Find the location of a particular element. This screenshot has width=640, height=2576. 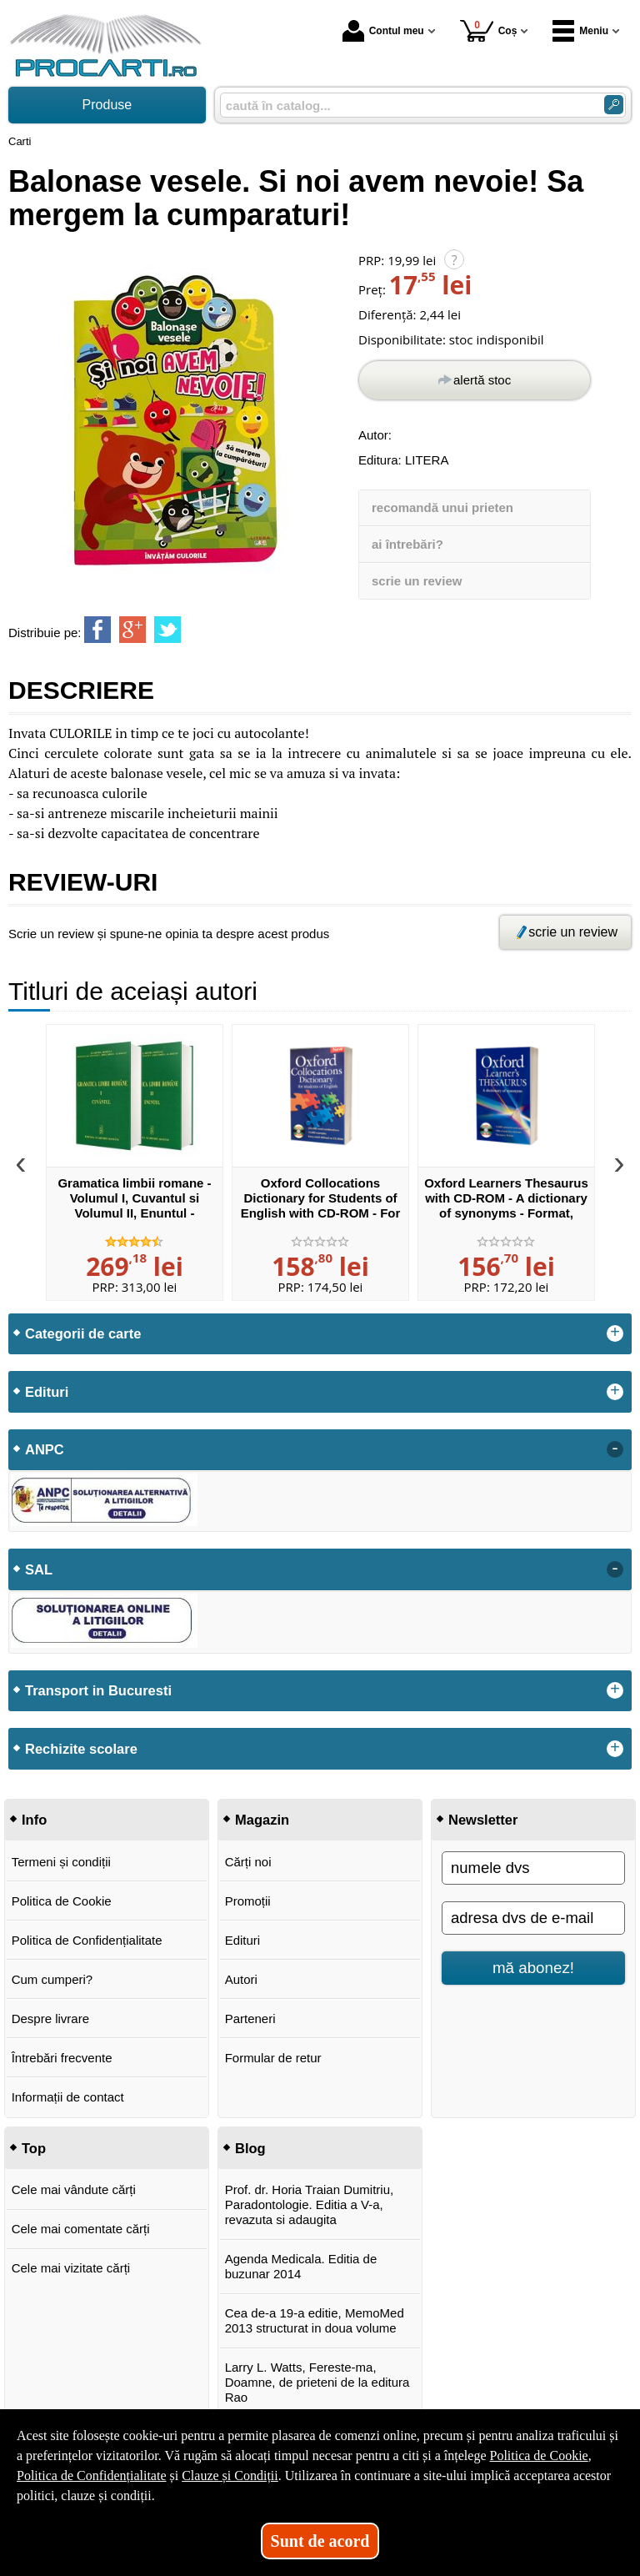

+ [button] is located at coordinates (615, 1333).